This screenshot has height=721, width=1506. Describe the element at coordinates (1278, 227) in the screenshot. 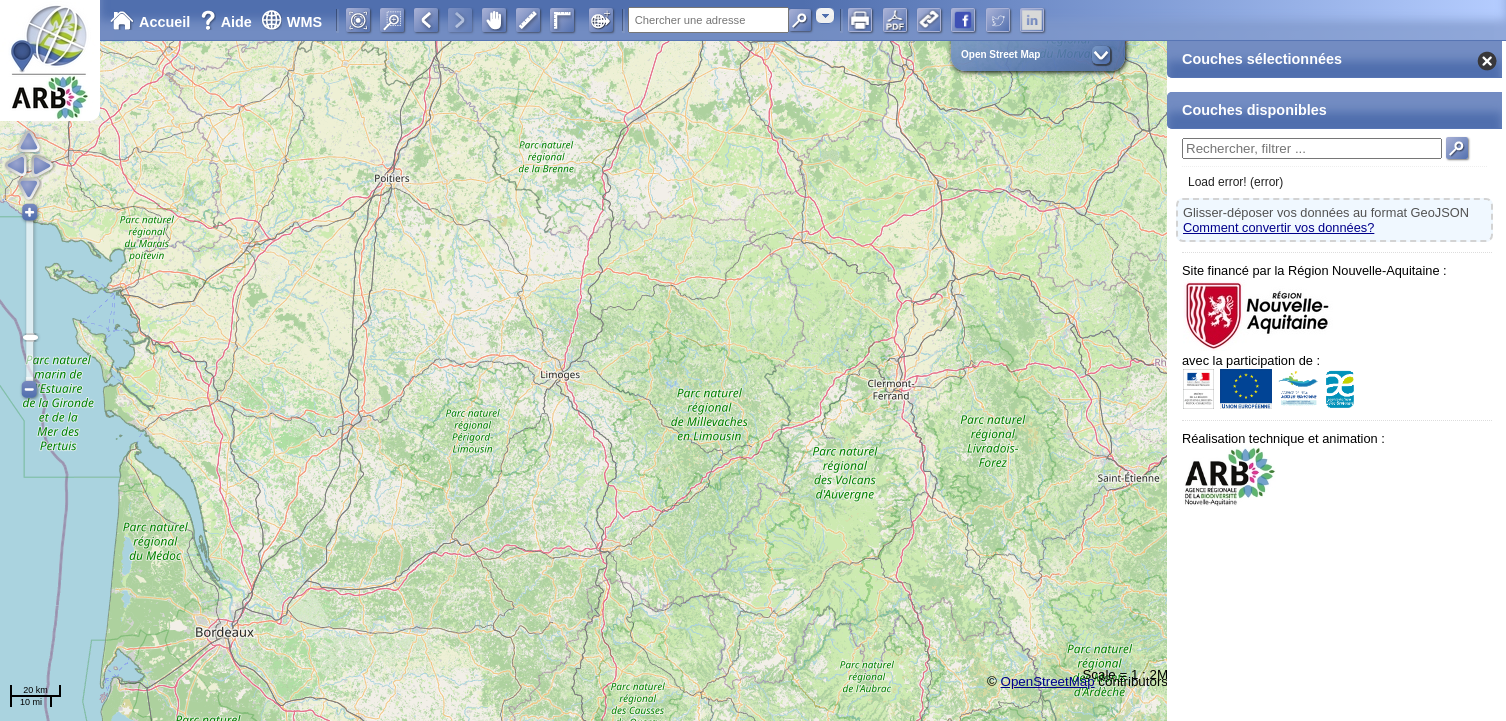

I see `Comment convertir vos données?` at that location.